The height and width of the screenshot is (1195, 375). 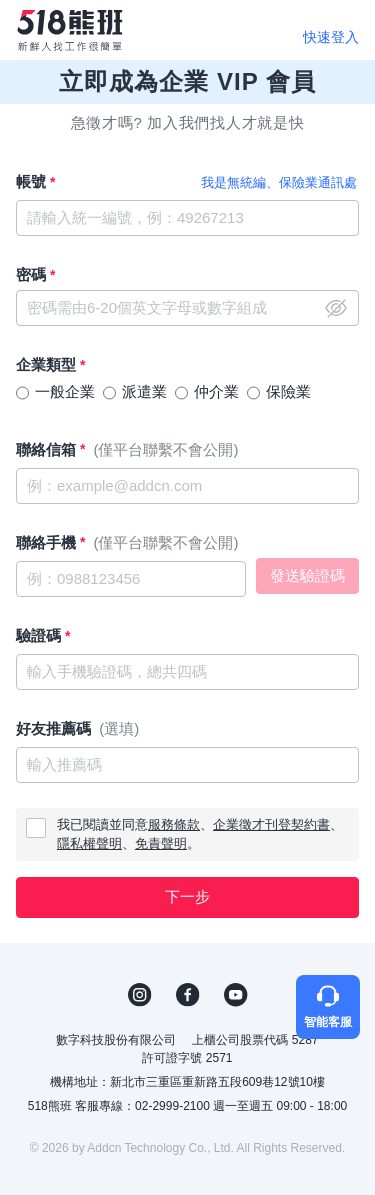 I want to click on IG, so click(x=140, y=995).